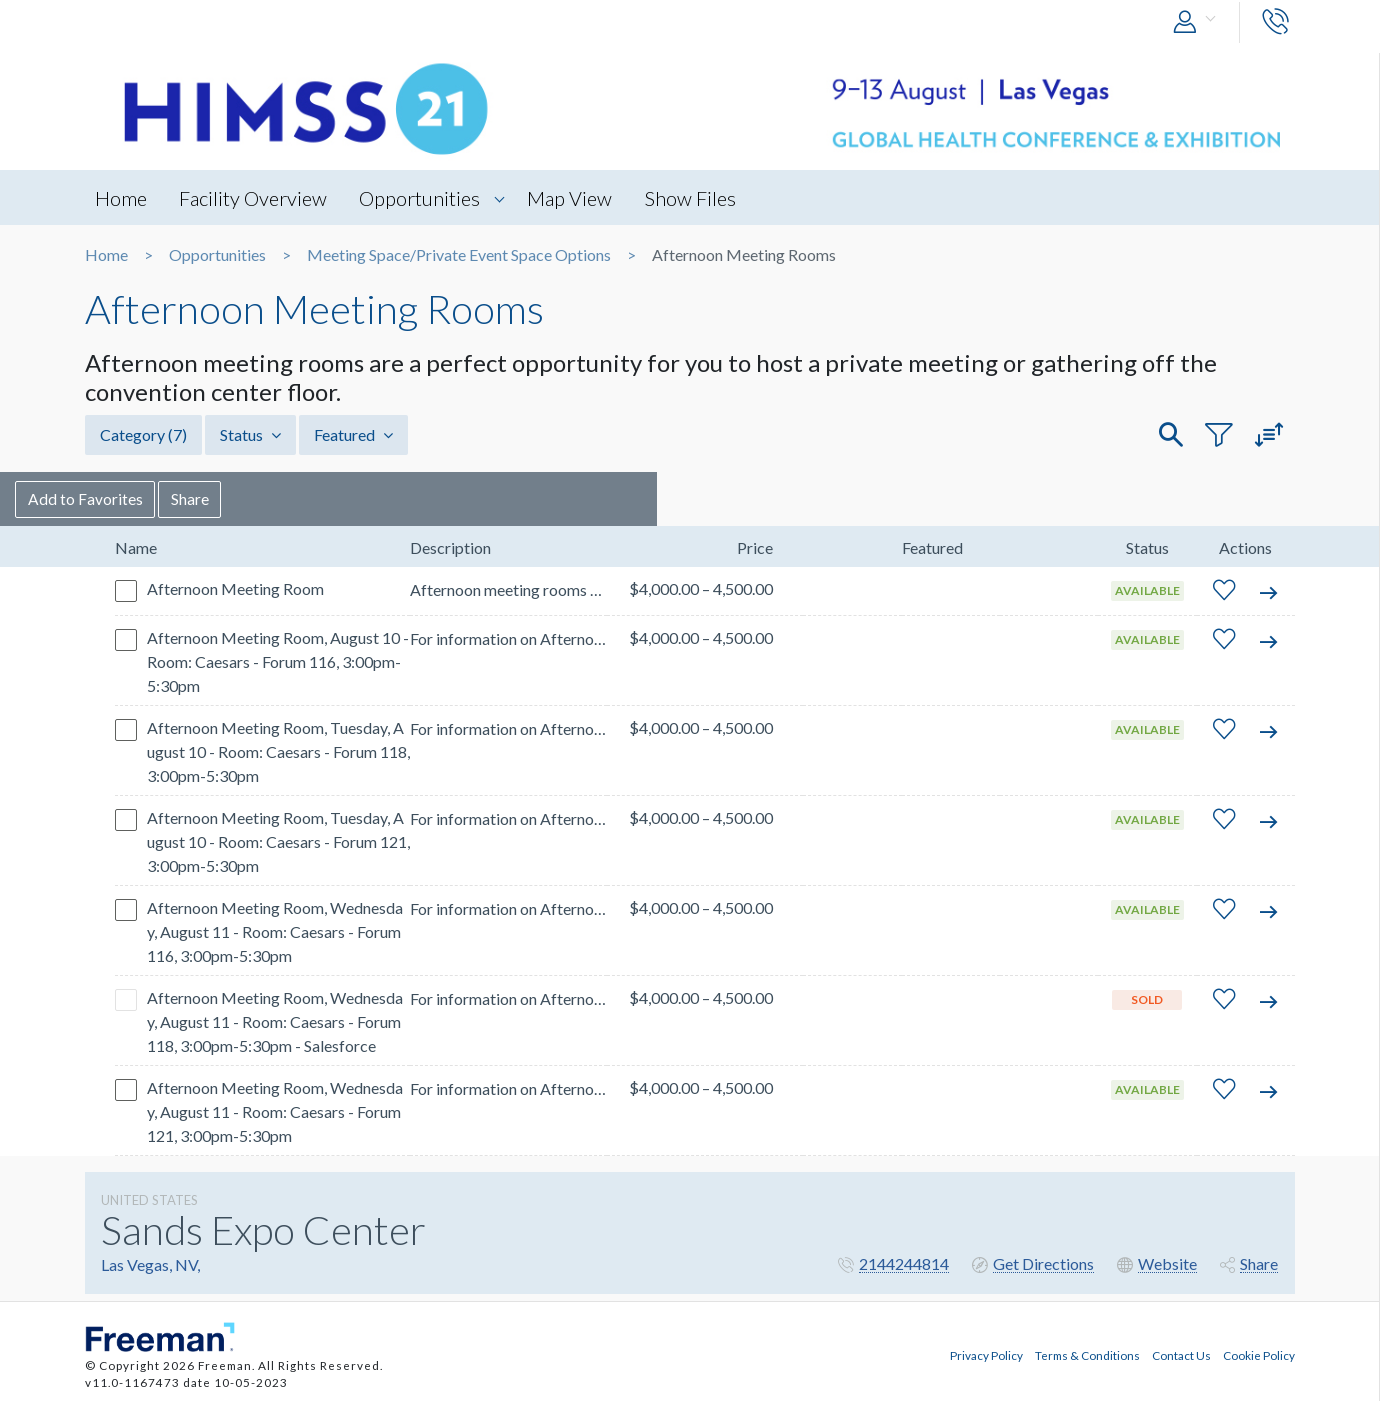  I want to click on Home, so click(121, 198).